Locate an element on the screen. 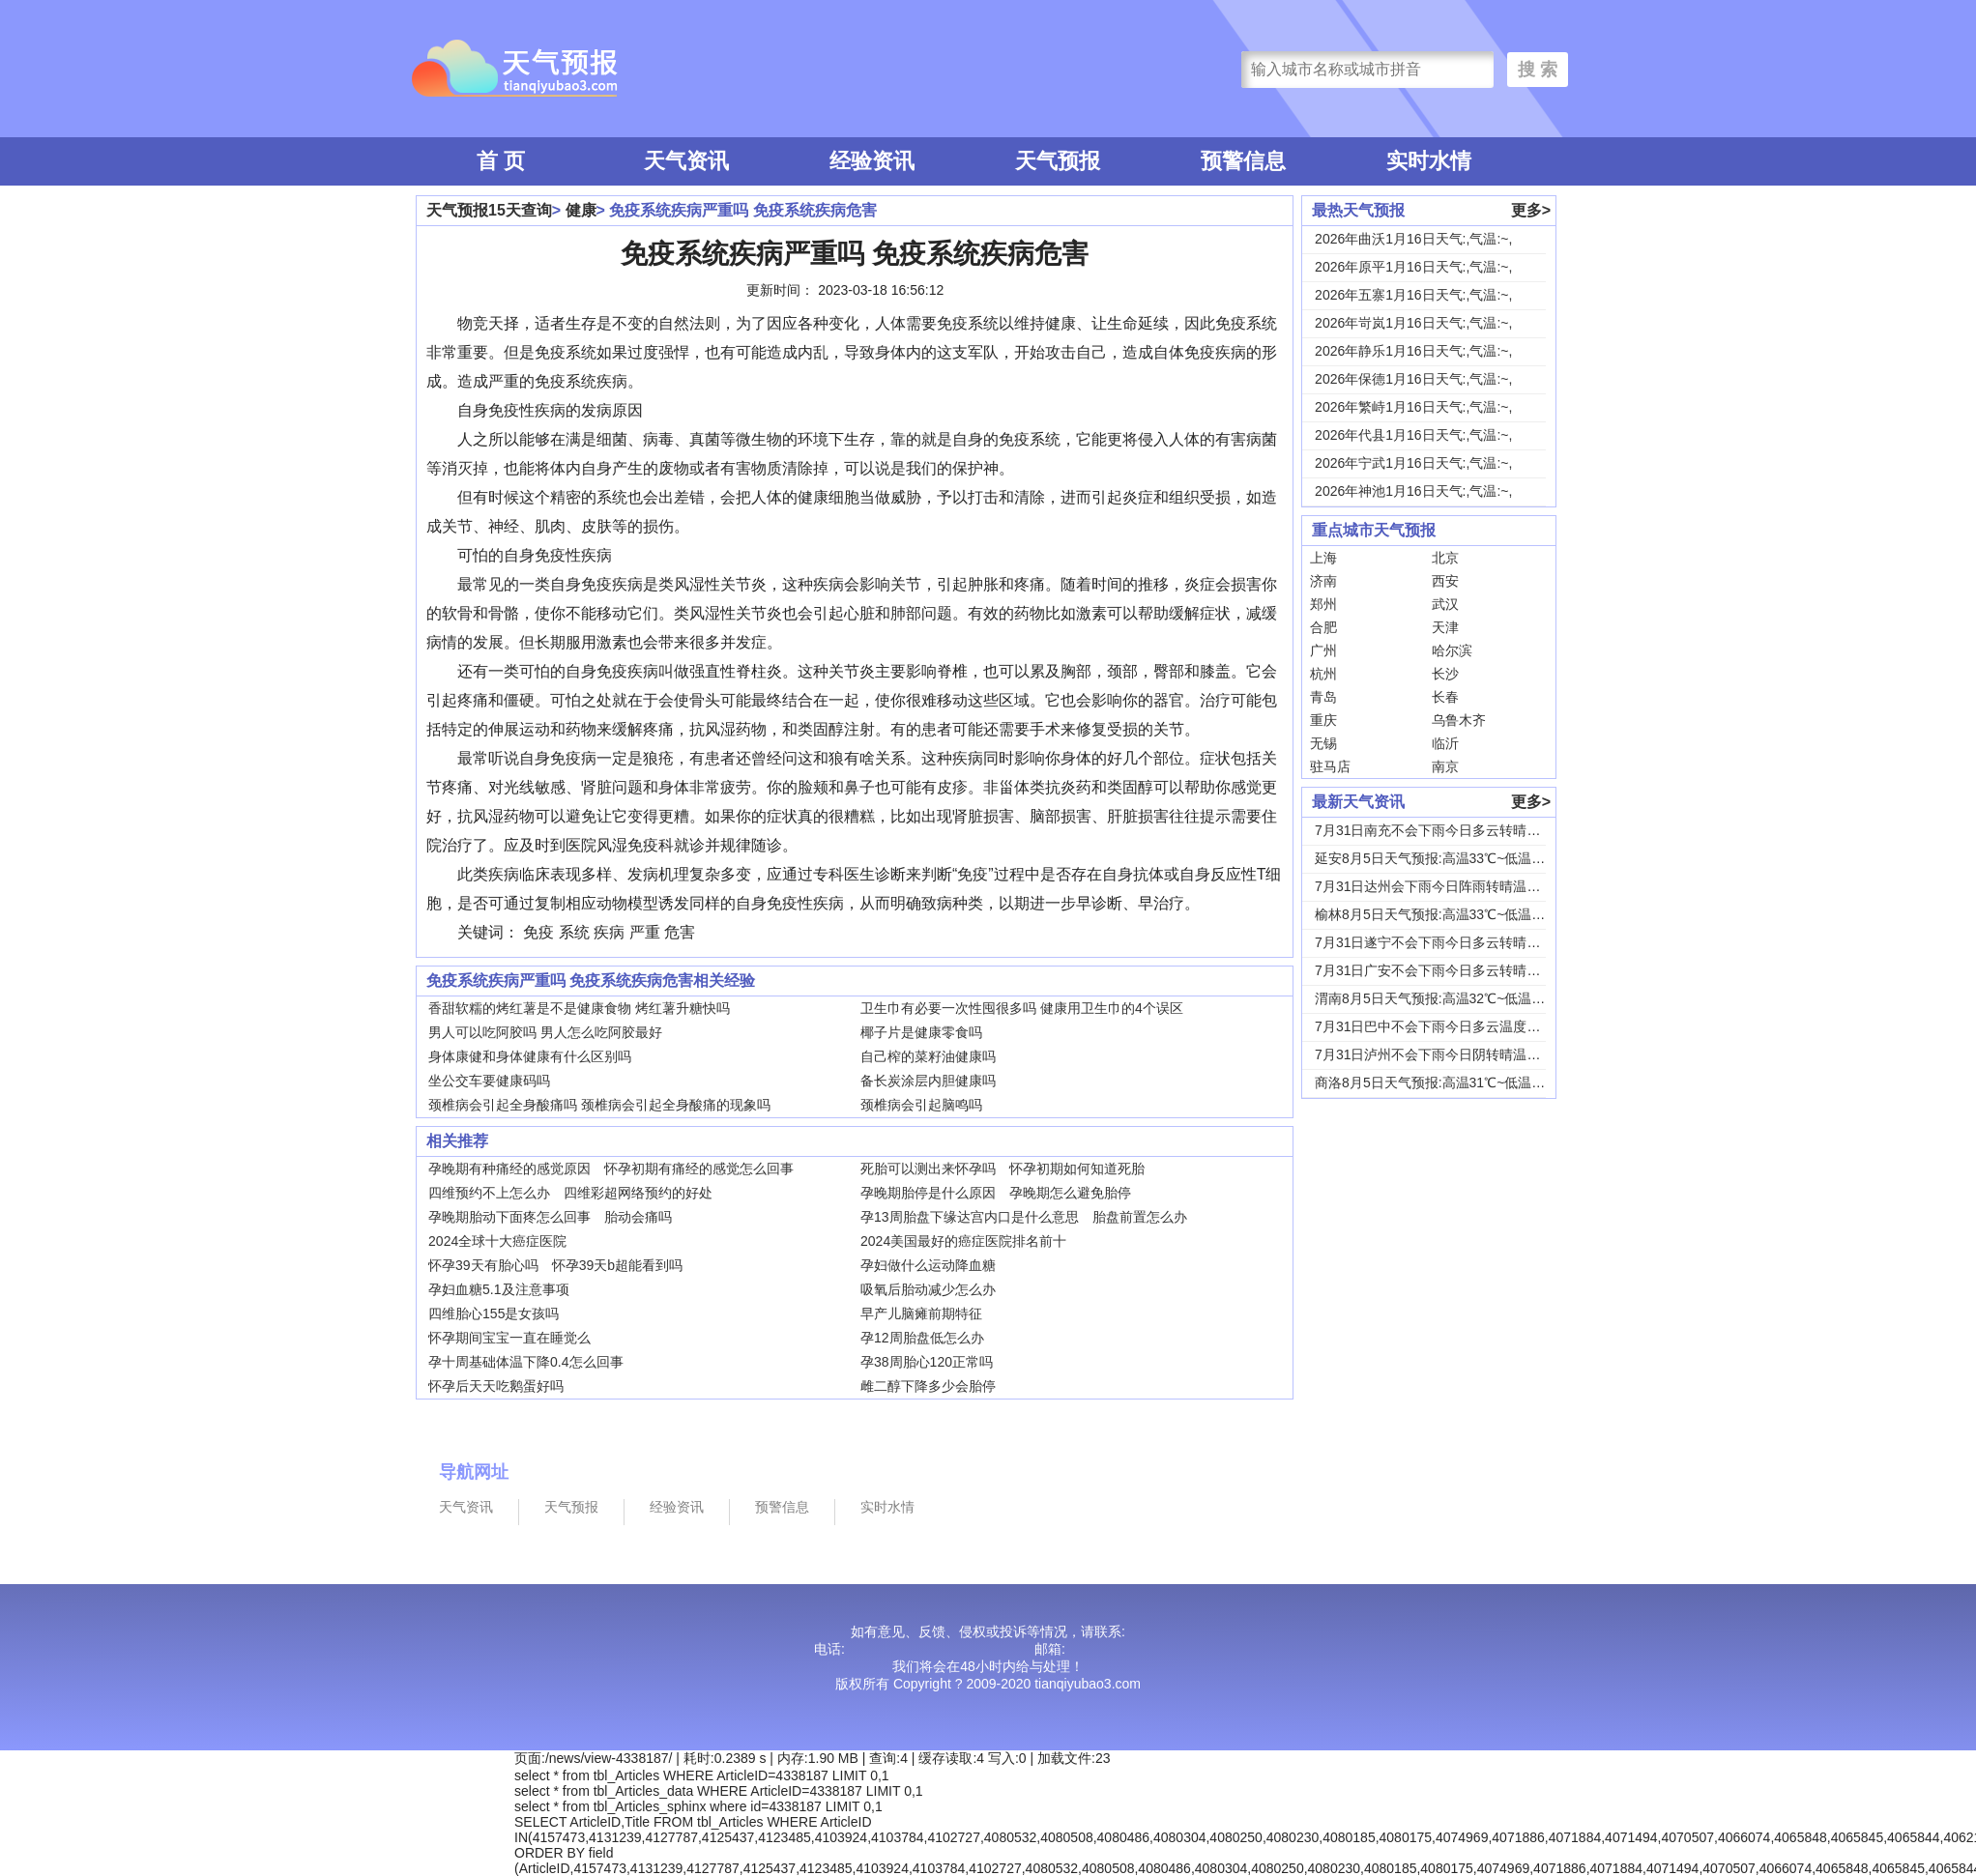 This screenshot has height=1876, width=1976. 颈椎病会引起全身酸痛吗 颈椎病会引起全身酸痛的现象吗 is located at coordinates (599, 1104).